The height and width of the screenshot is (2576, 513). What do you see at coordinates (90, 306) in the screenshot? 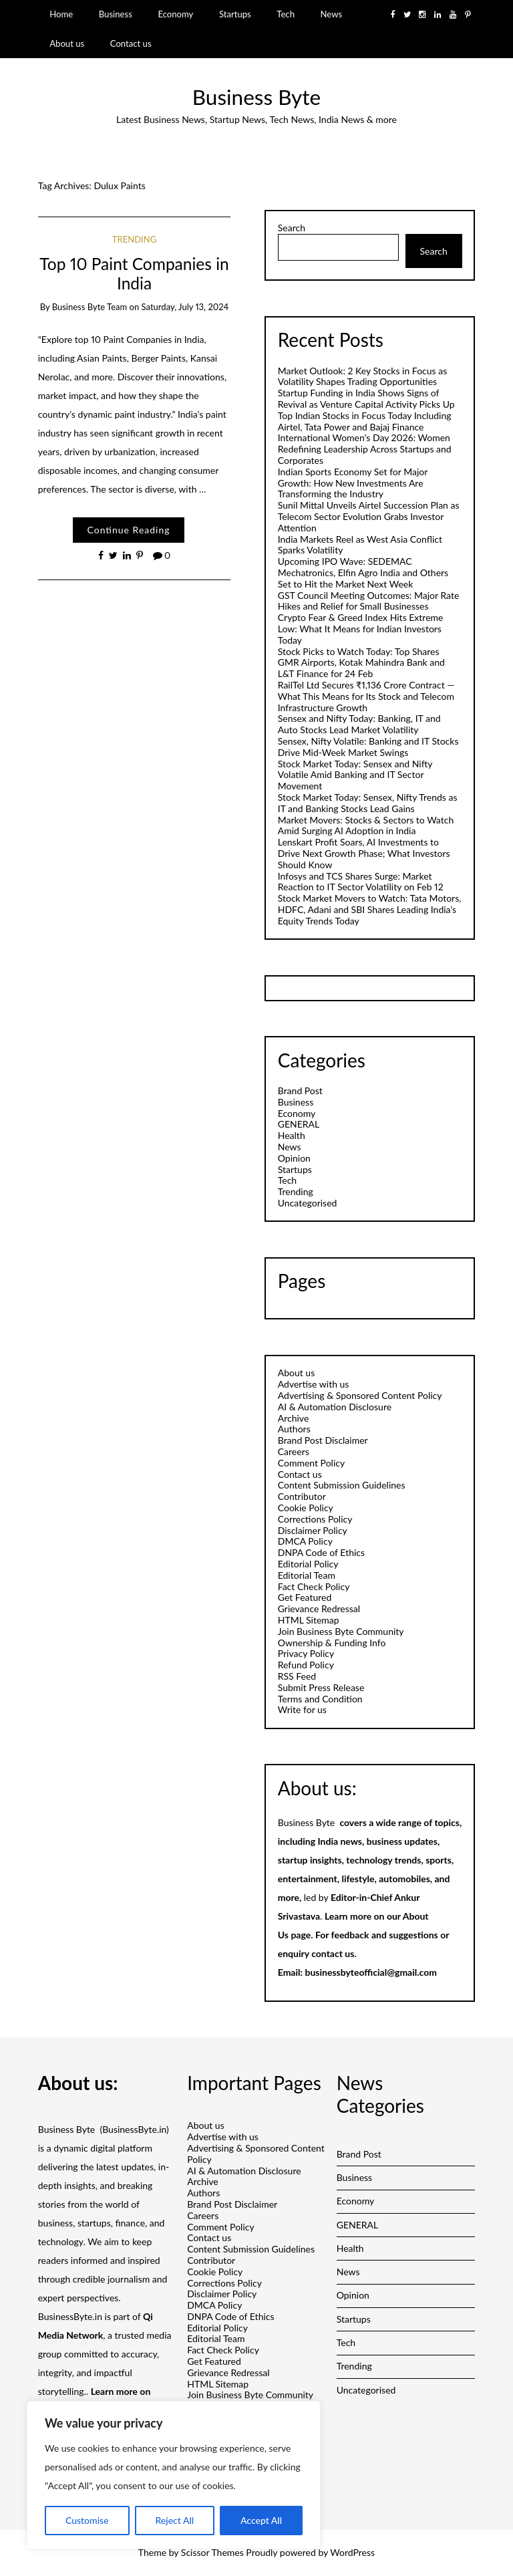
I see `Business Byte Team` at bounding box center [90, 306].